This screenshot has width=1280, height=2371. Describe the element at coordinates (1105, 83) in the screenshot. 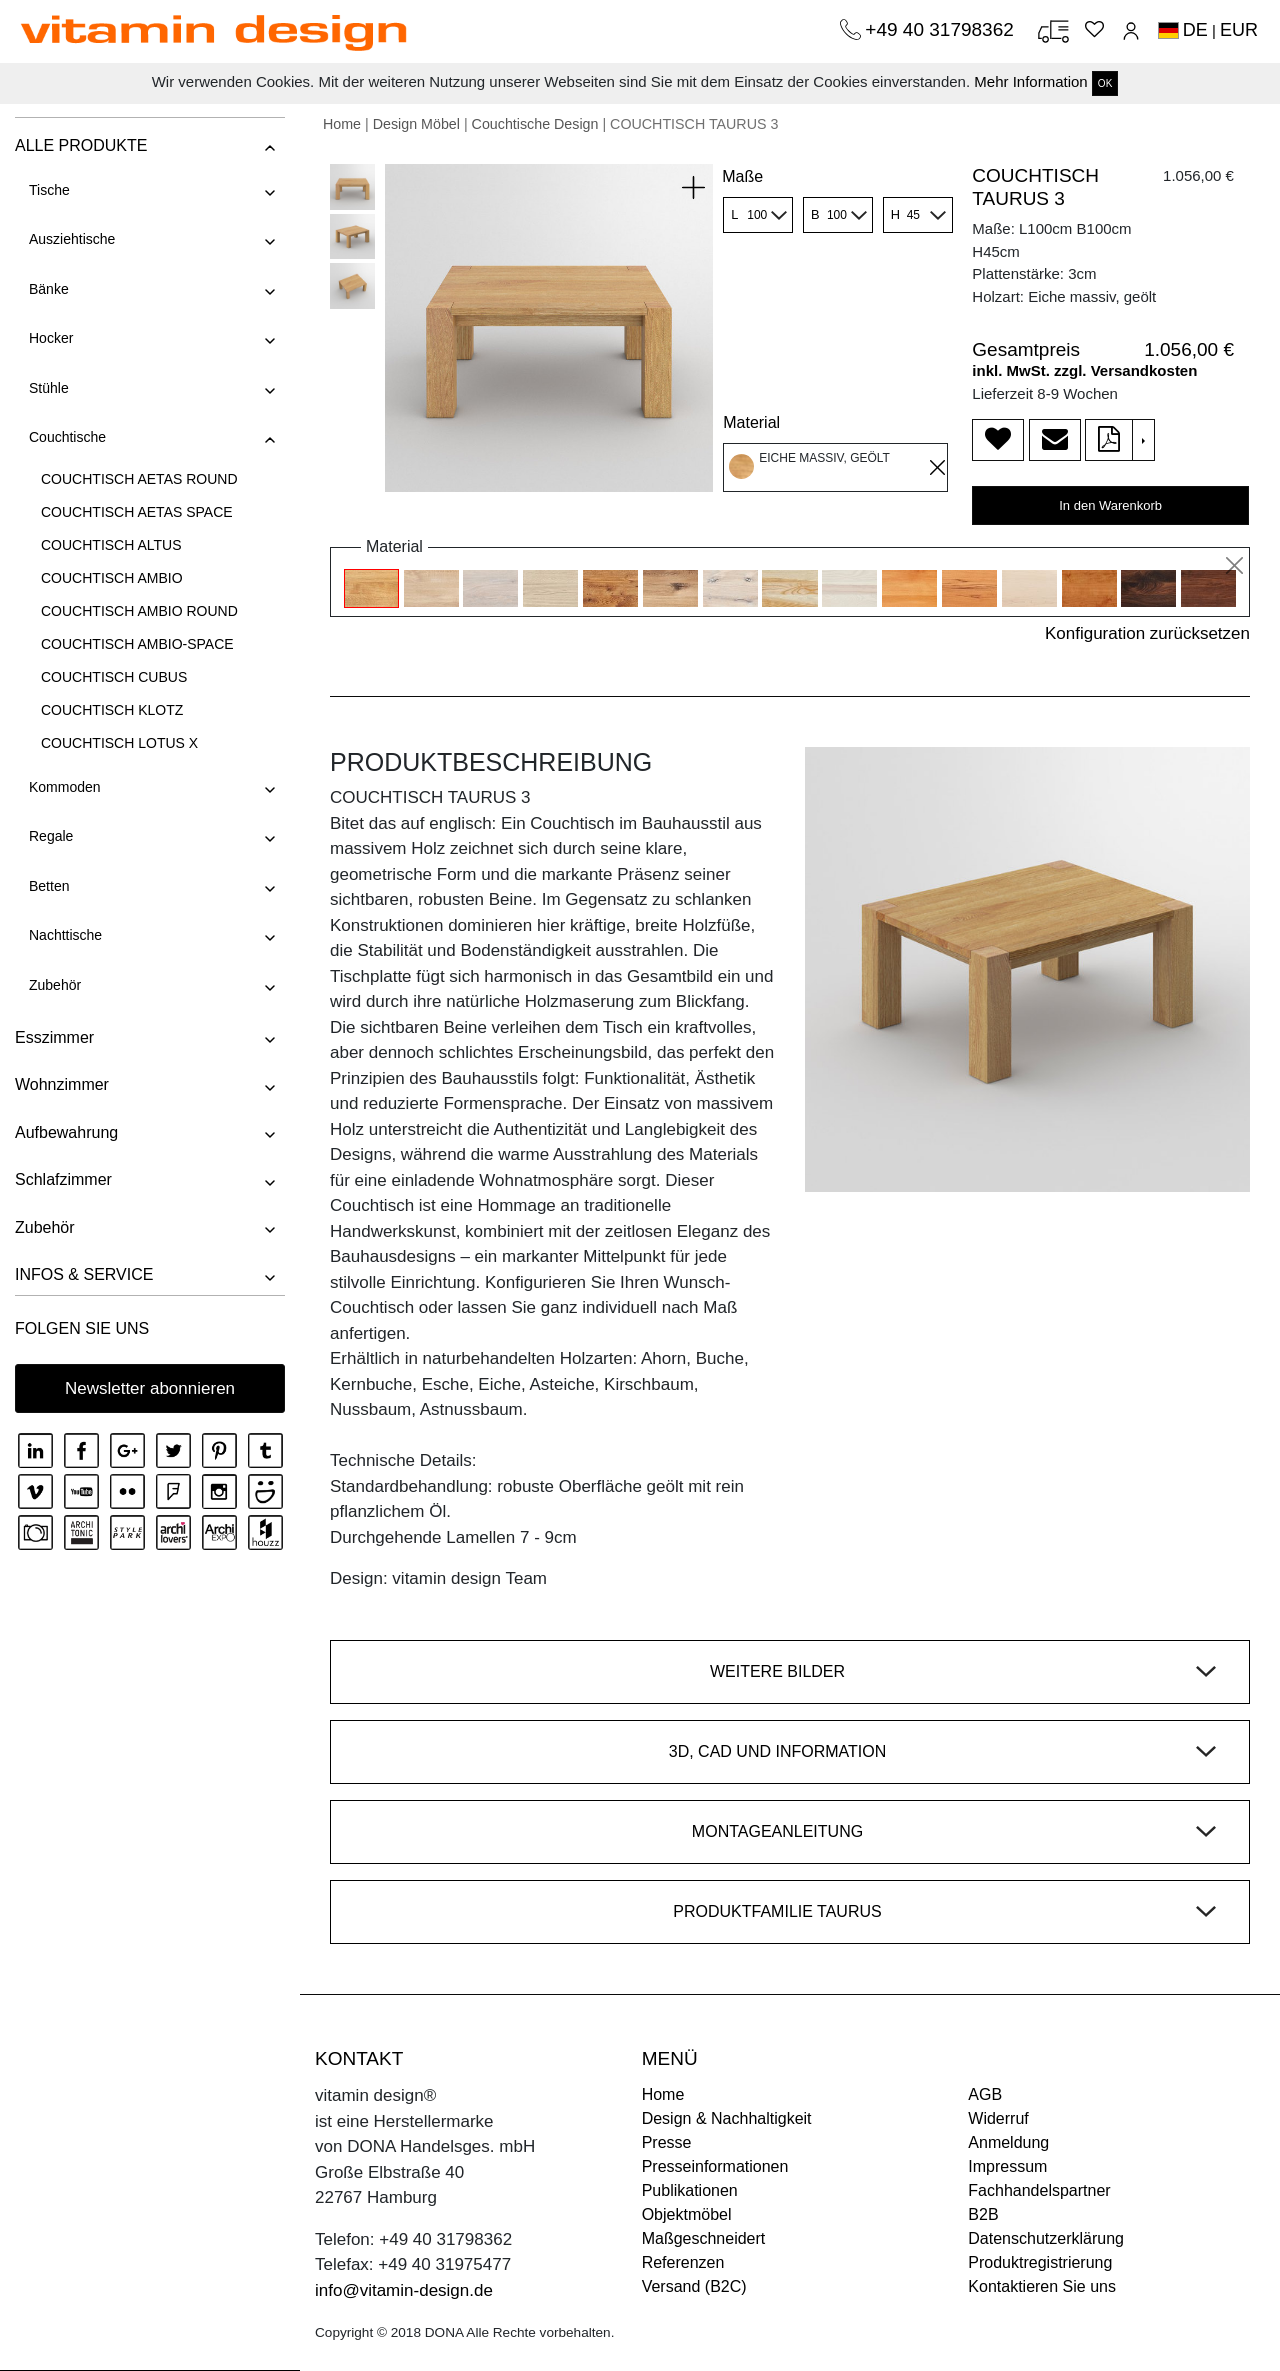

I see `OK` at that location.